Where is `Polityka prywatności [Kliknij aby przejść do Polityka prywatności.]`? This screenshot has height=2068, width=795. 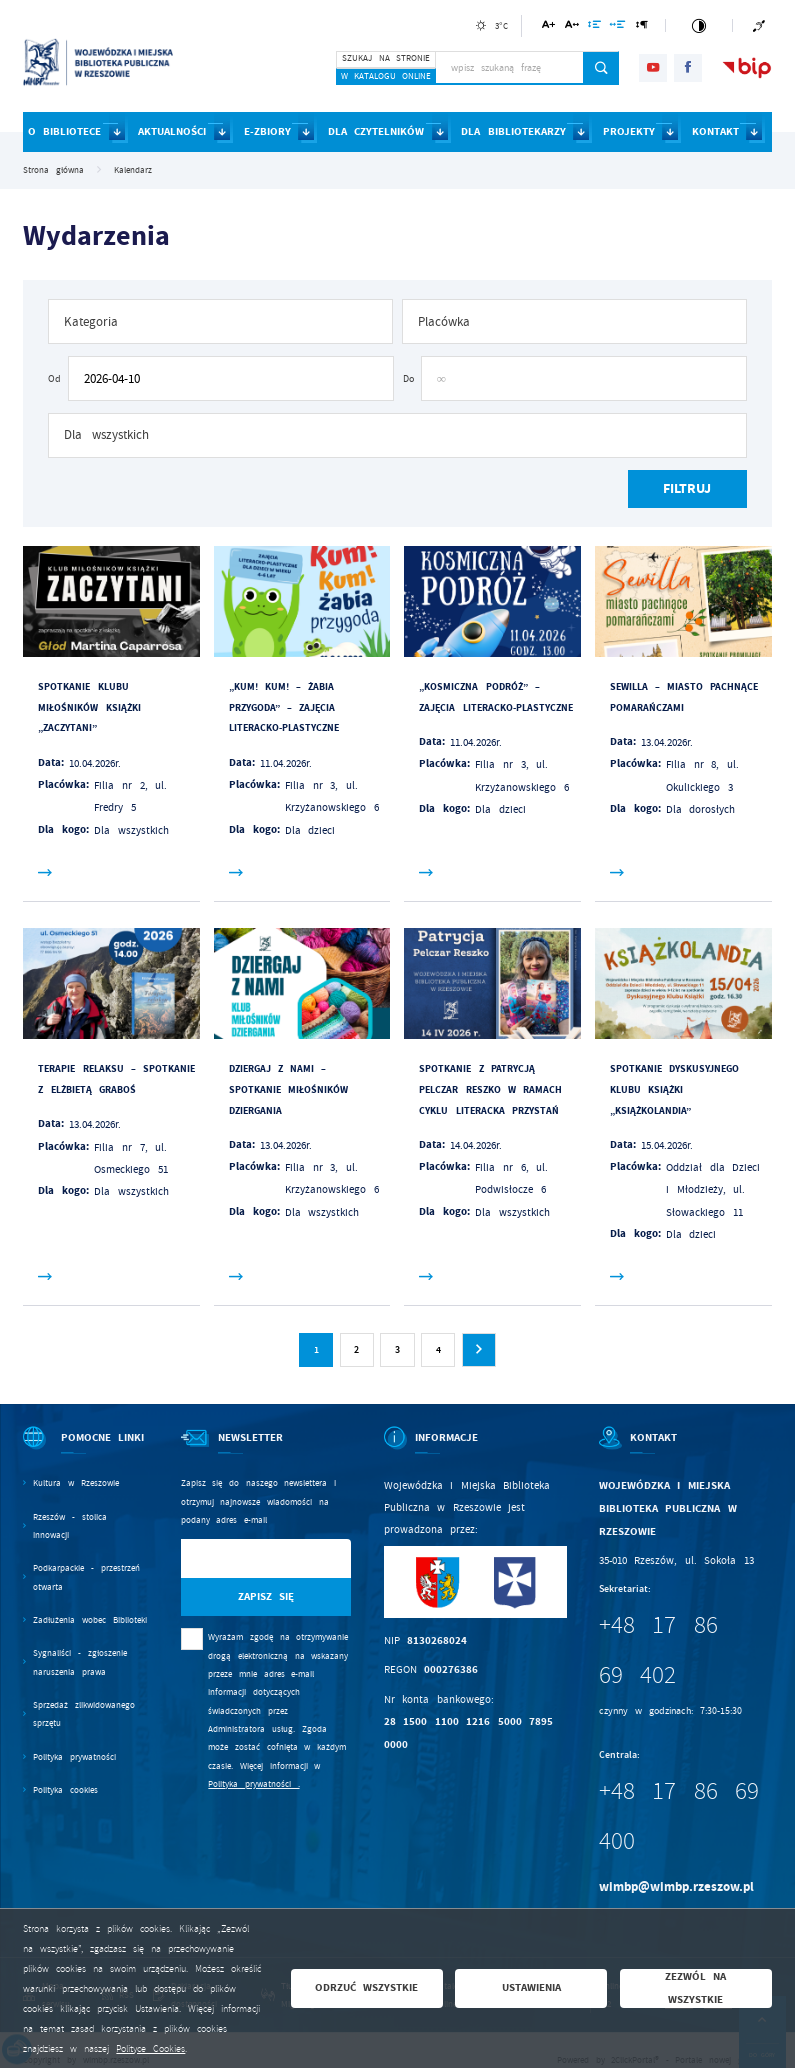
Polityka prywatności [Kliknij aby przejść do Polityka prywatności.] is located at coordinates (74, 1757).